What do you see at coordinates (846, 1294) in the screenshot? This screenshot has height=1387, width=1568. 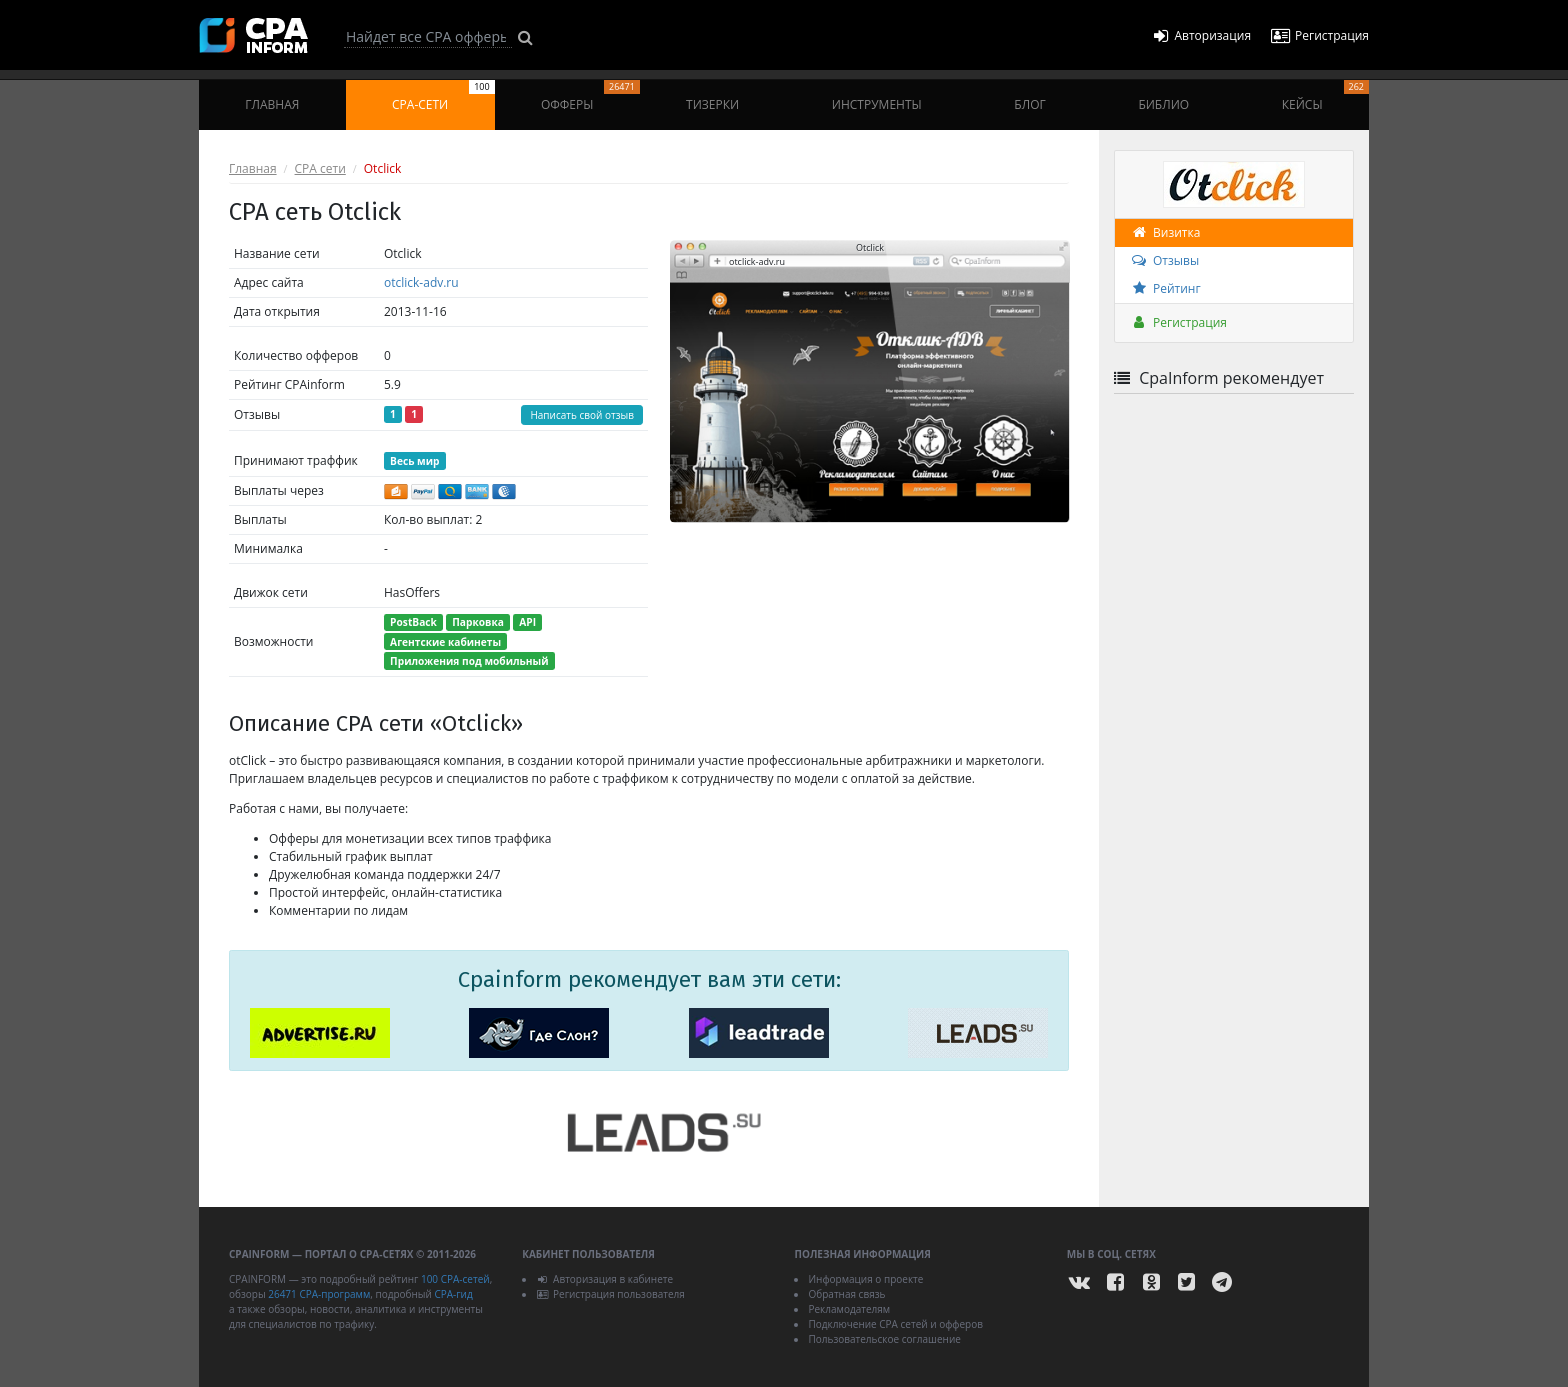 I see `Обратная связь` at bounding box center [846, 1294].